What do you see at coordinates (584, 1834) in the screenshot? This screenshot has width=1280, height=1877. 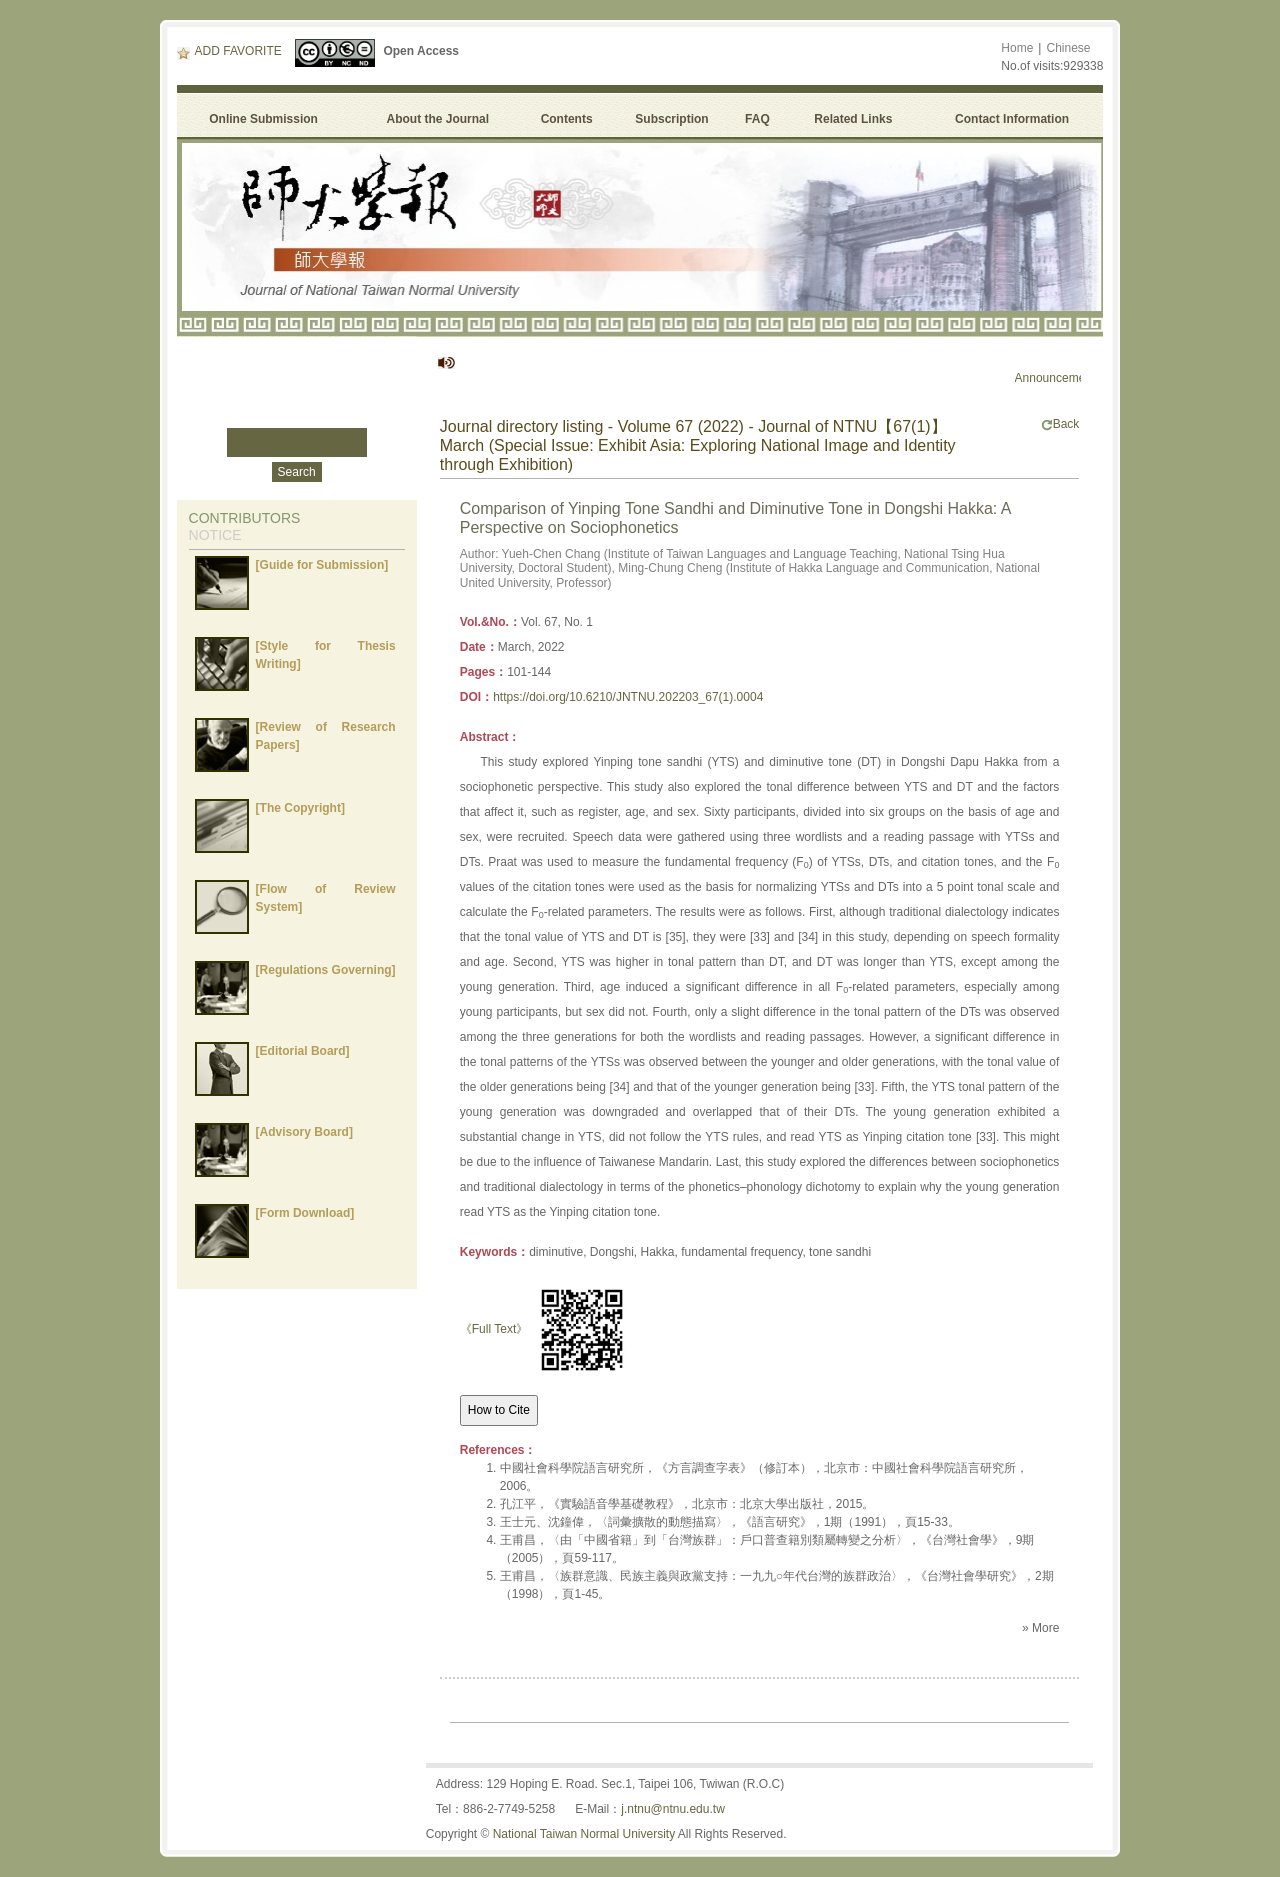 I see `National Taiwan Normal University` at bounding box center [584, 1834].